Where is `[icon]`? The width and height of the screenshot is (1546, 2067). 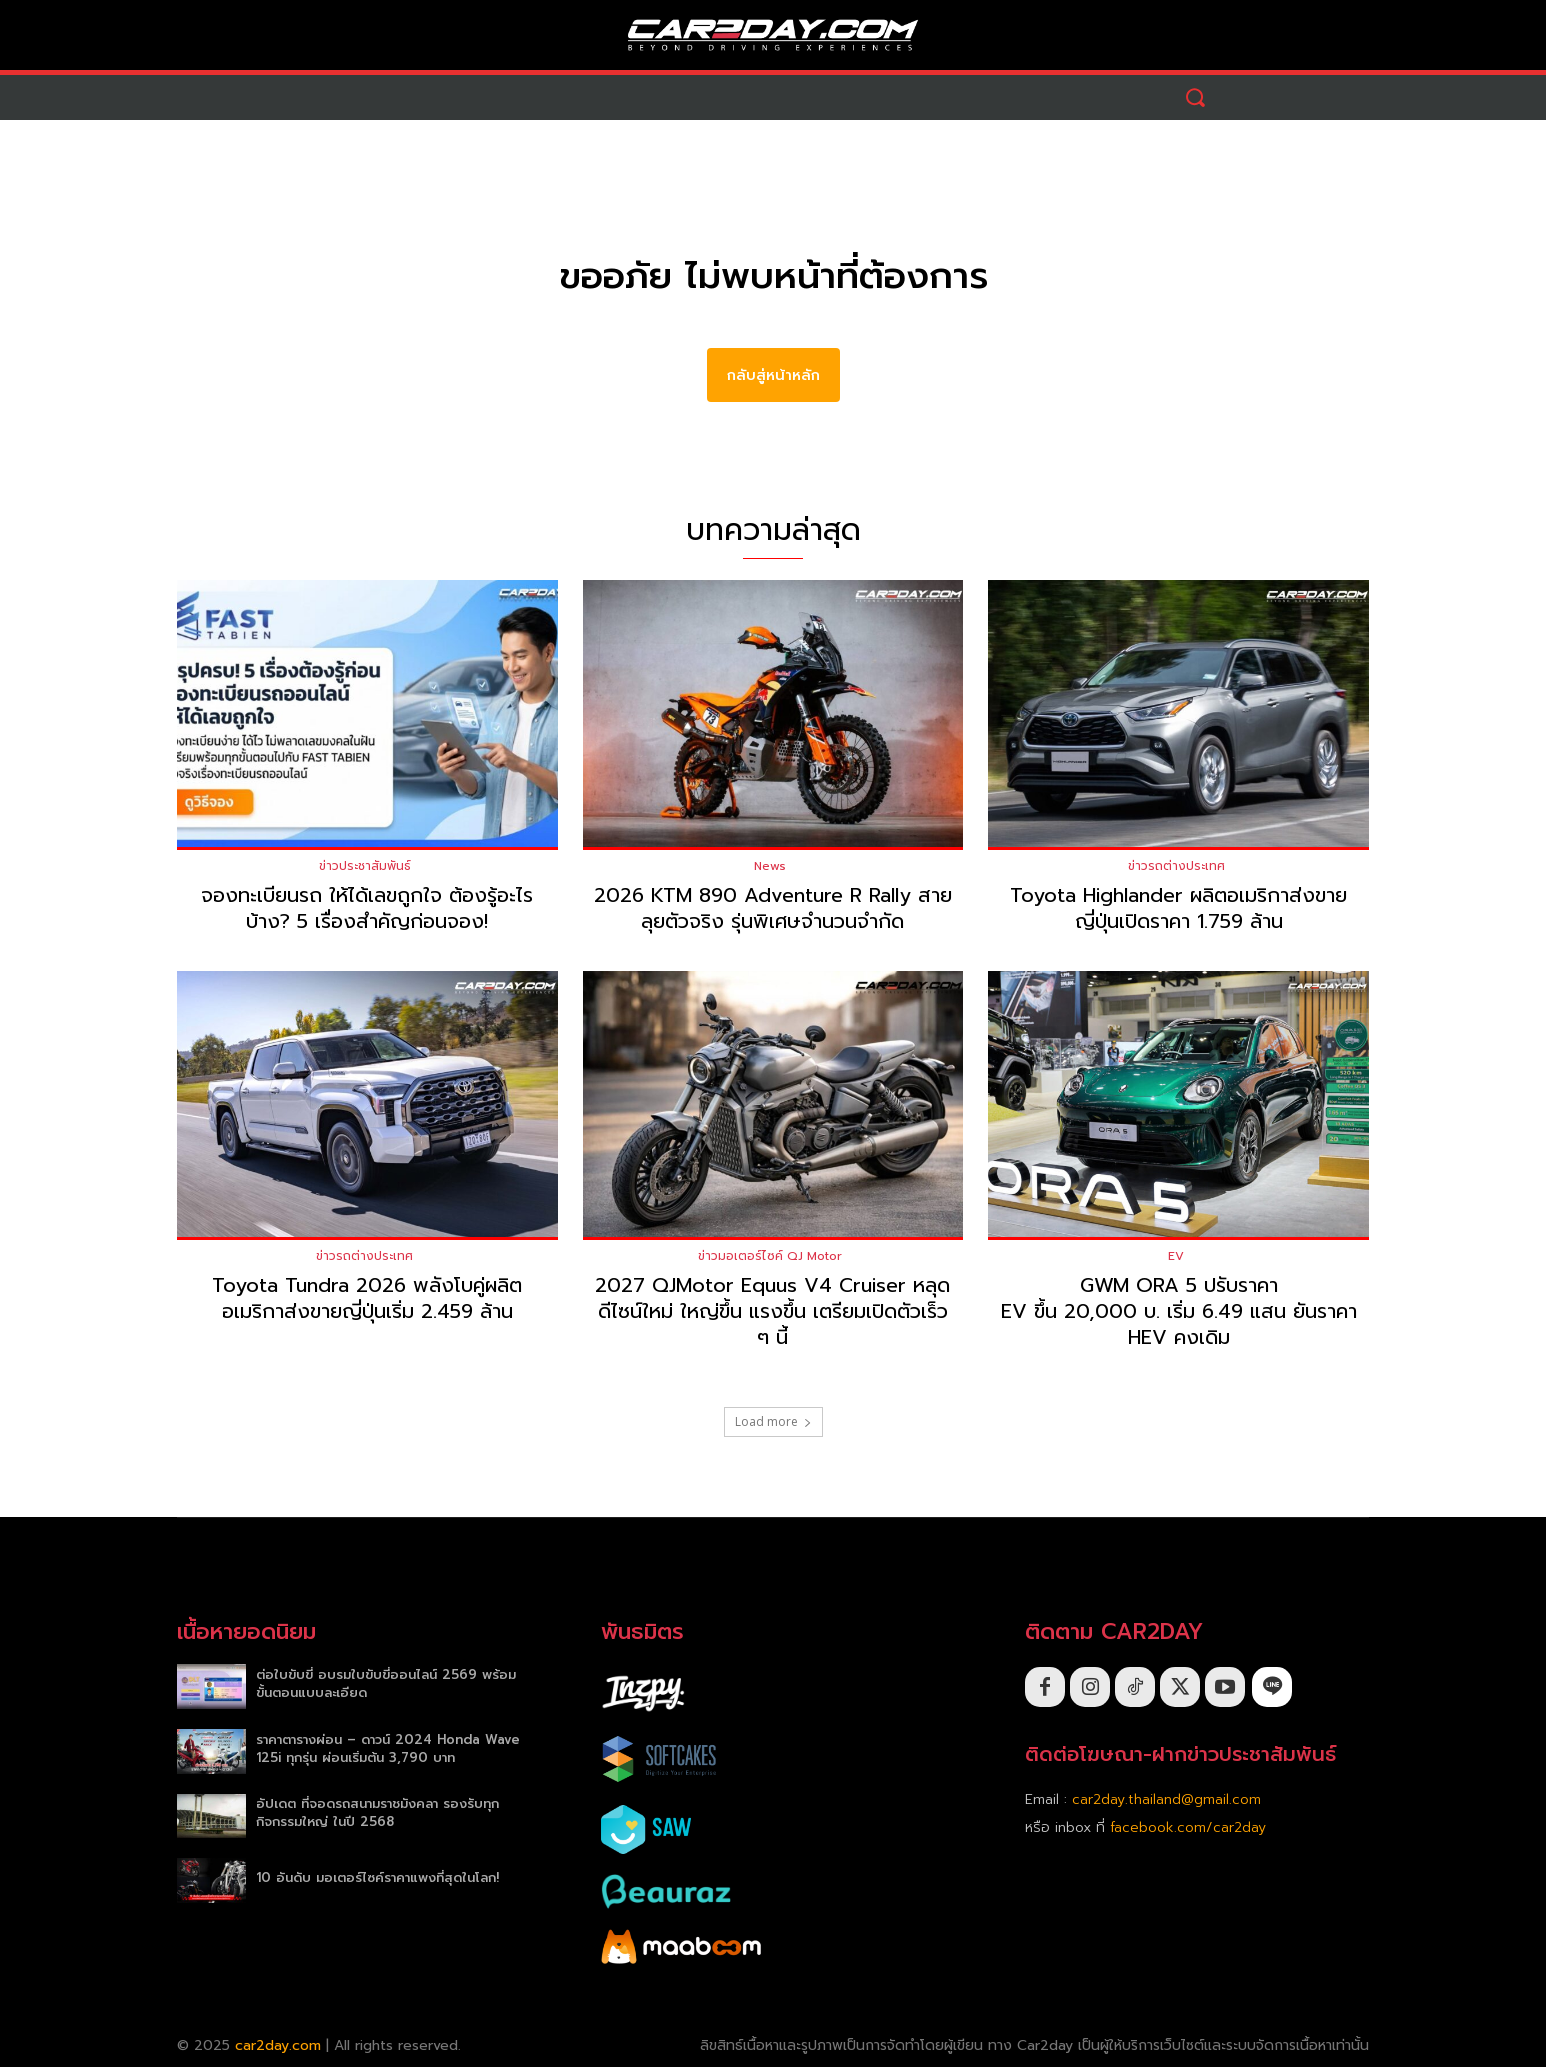
[icon] is located at coordinates (1272, 1687).